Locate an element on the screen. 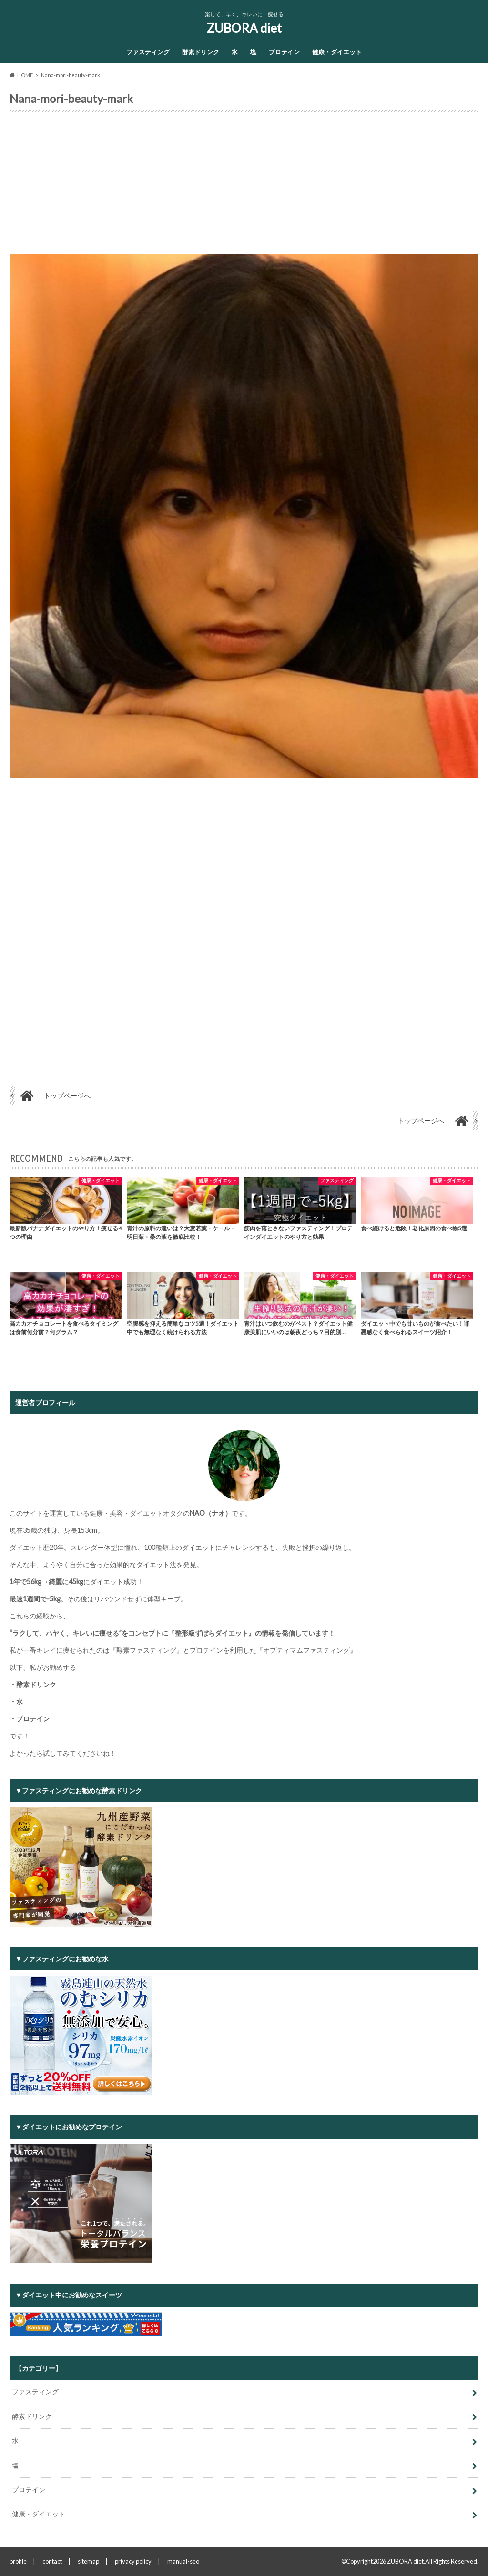  ファスティング is located at coordinates (148, 52).